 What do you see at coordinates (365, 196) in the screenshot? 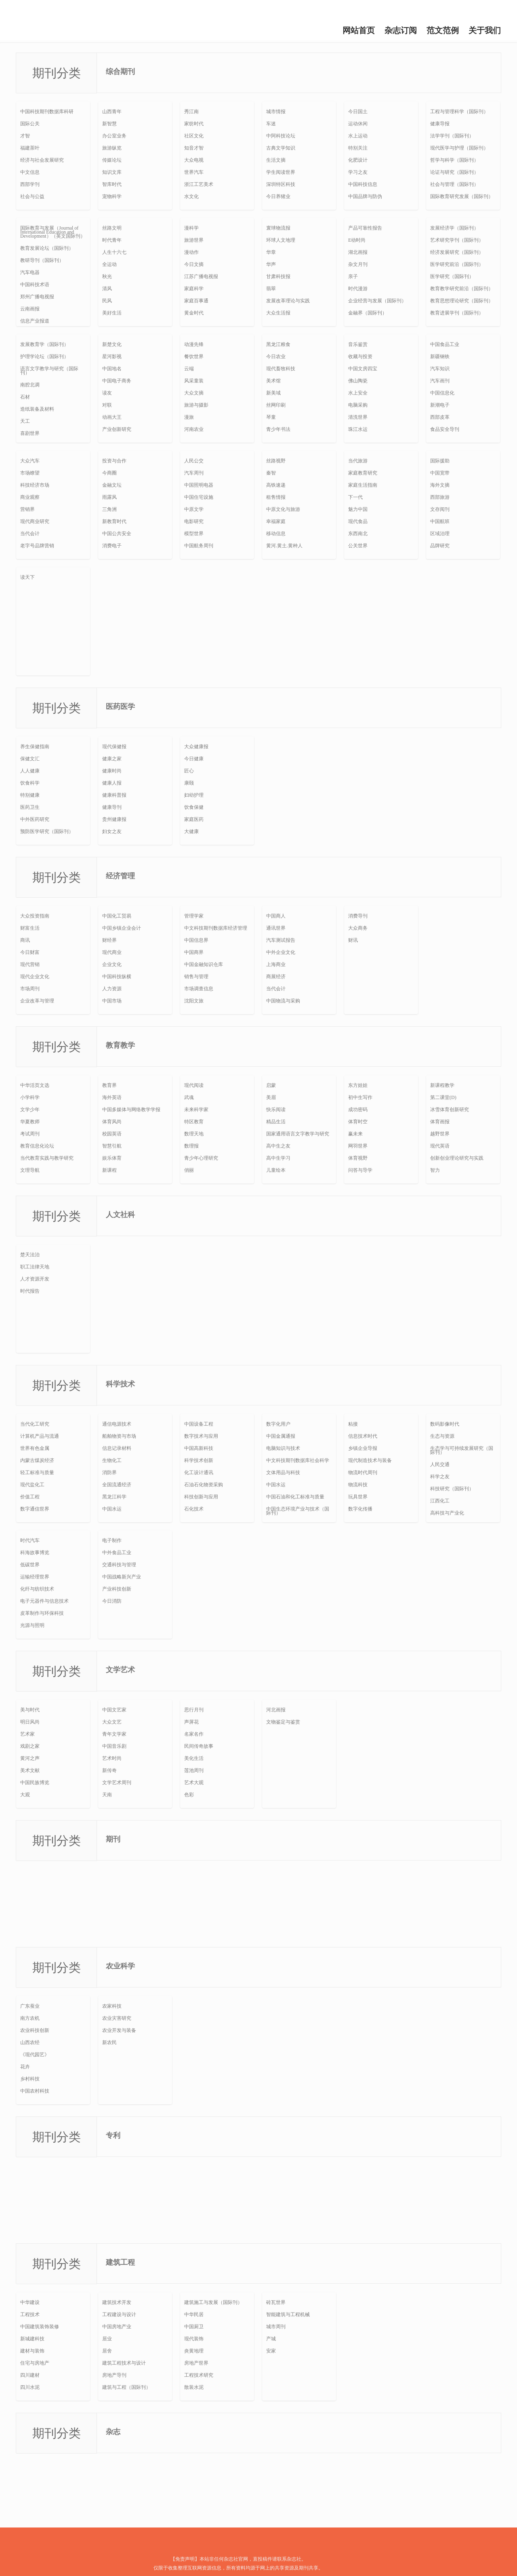
I see `中国品牌与防伪` at bounding box center [365, 196].